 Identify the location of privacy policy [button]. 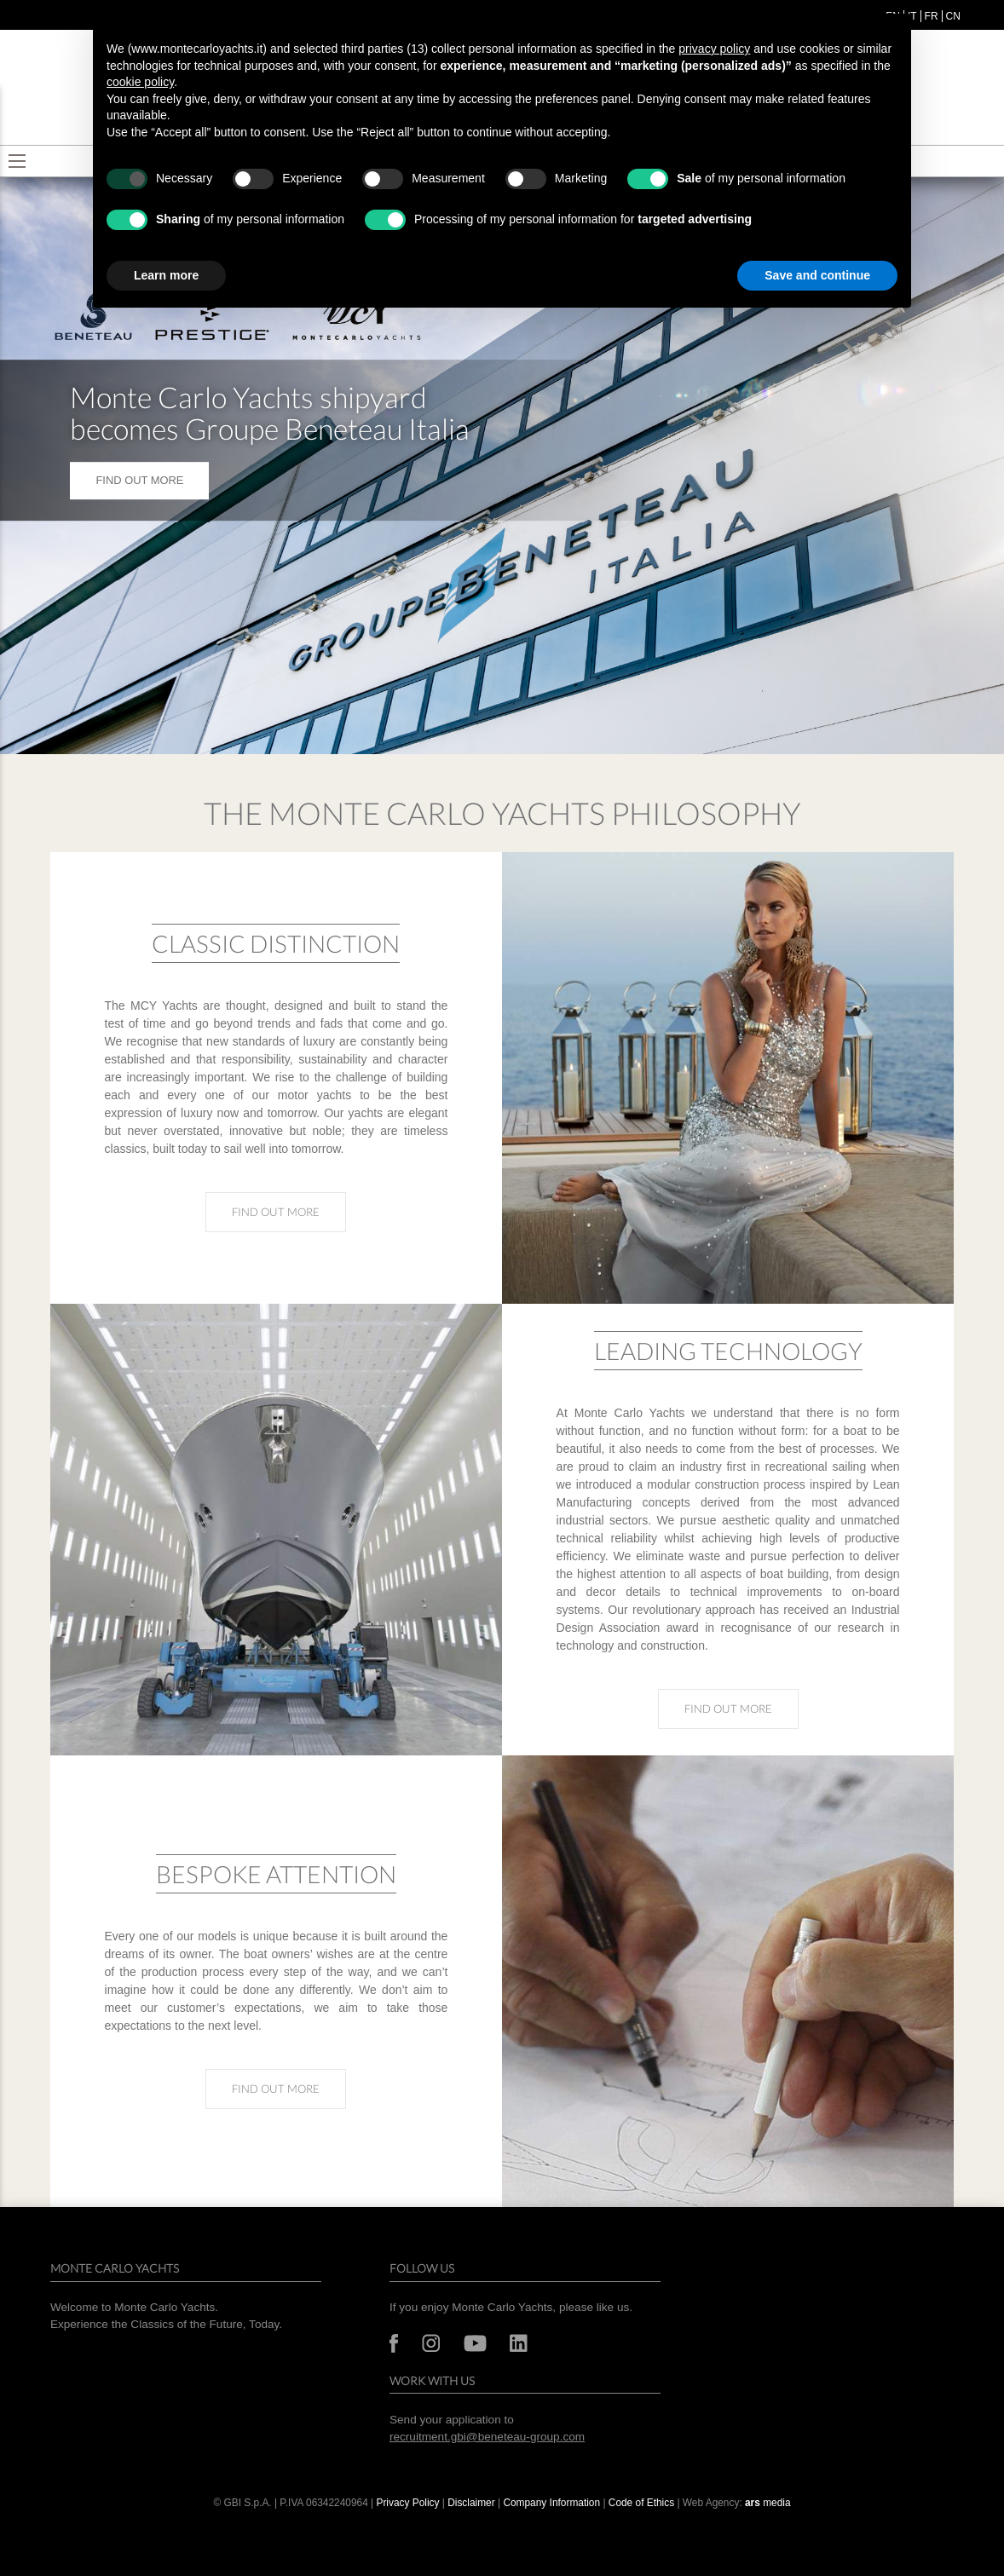
(714, 48).